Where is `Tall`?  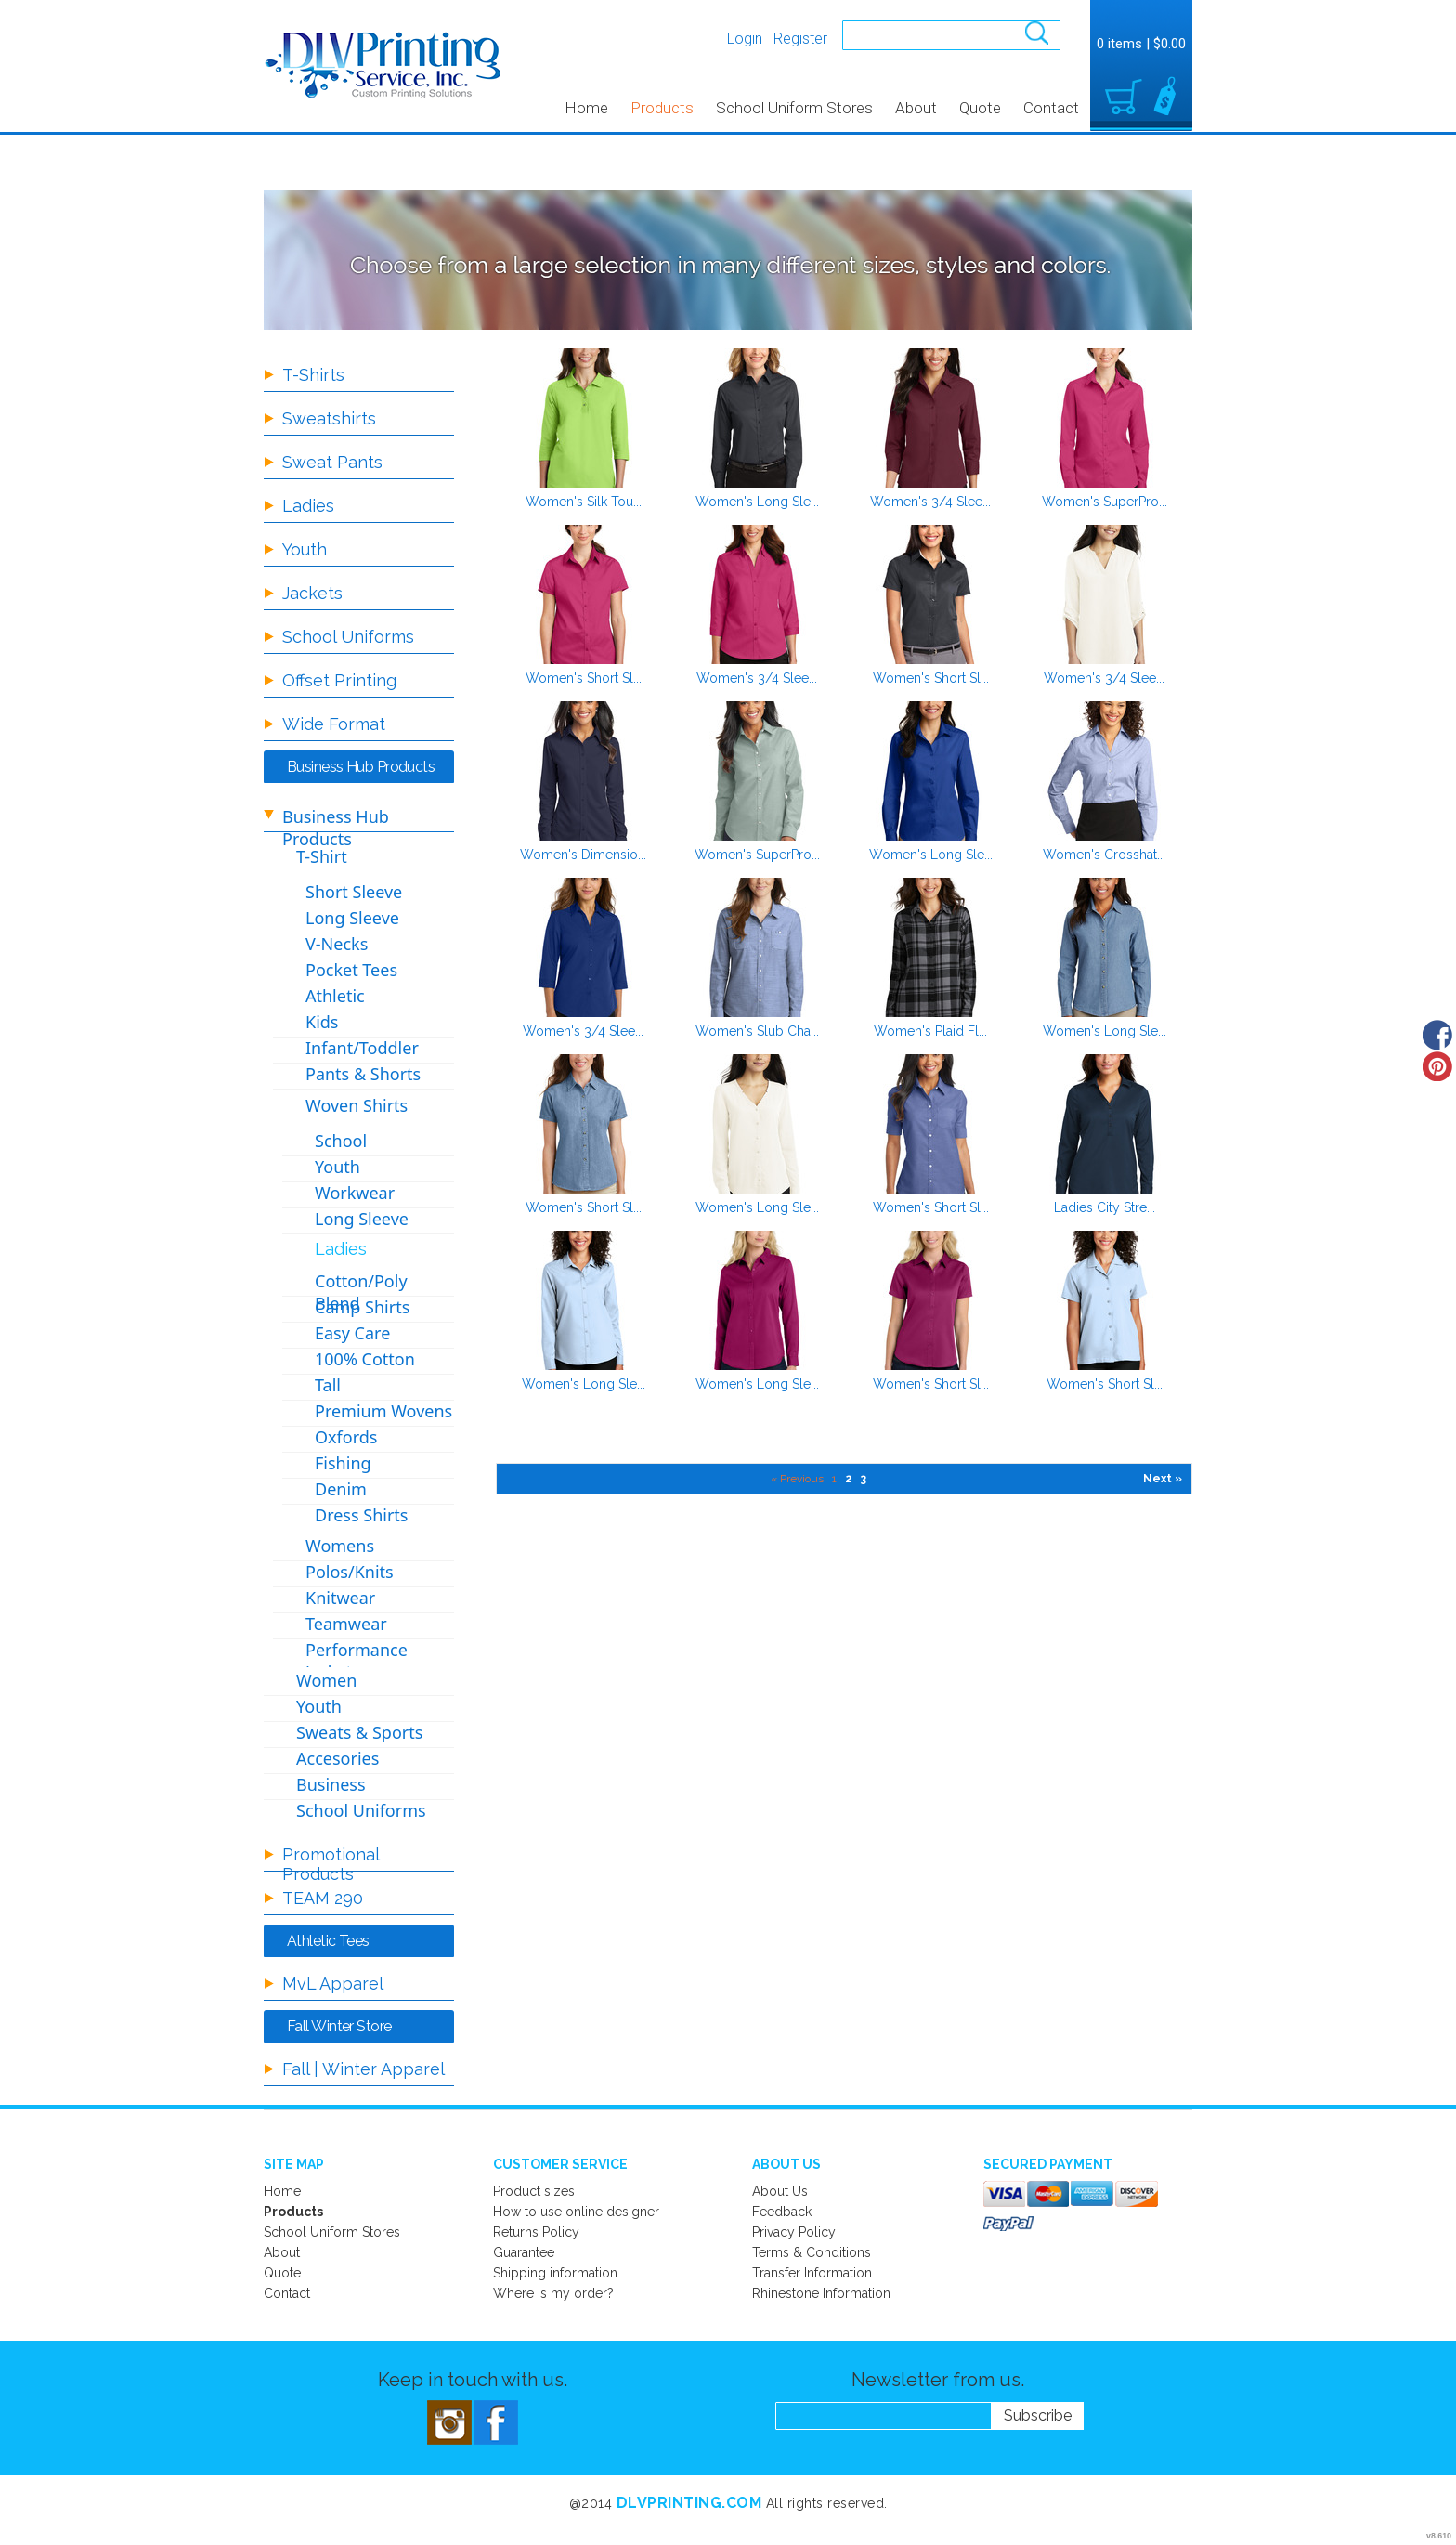 Tall is located at coordinates (328, 1385).